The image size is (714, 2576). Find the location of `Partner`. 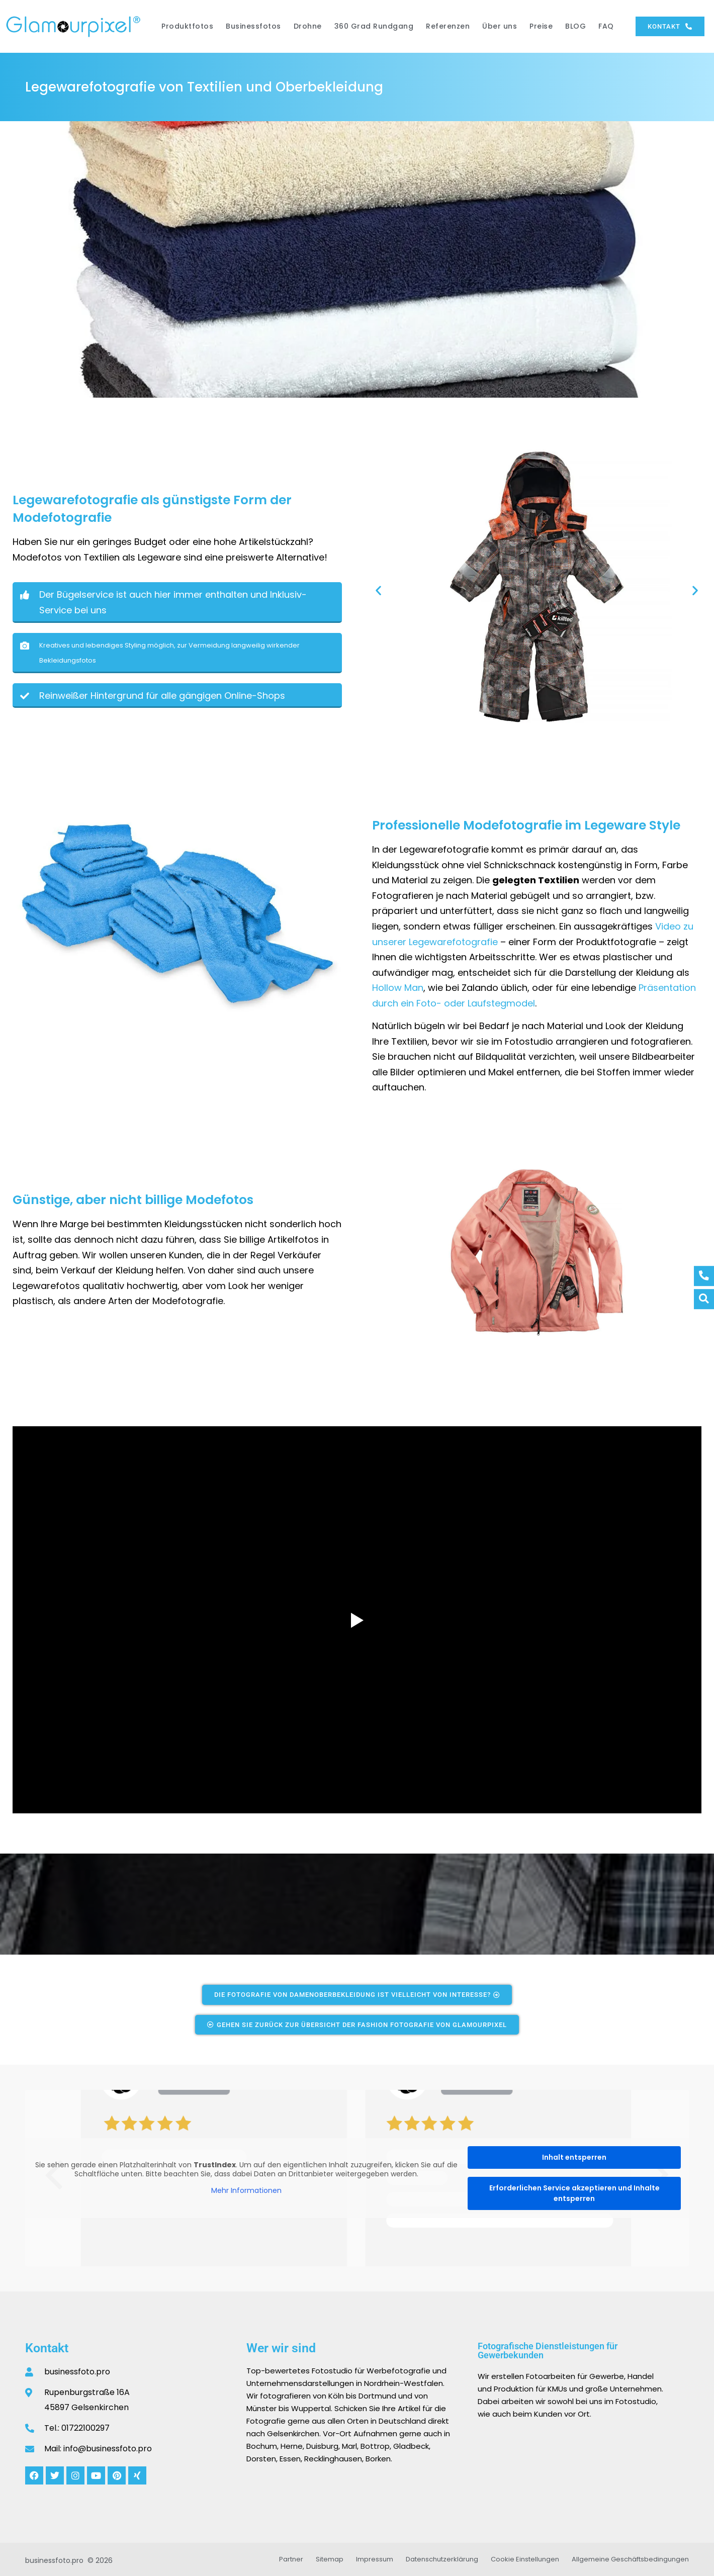

Partner is located at coordinates (291, 2559).